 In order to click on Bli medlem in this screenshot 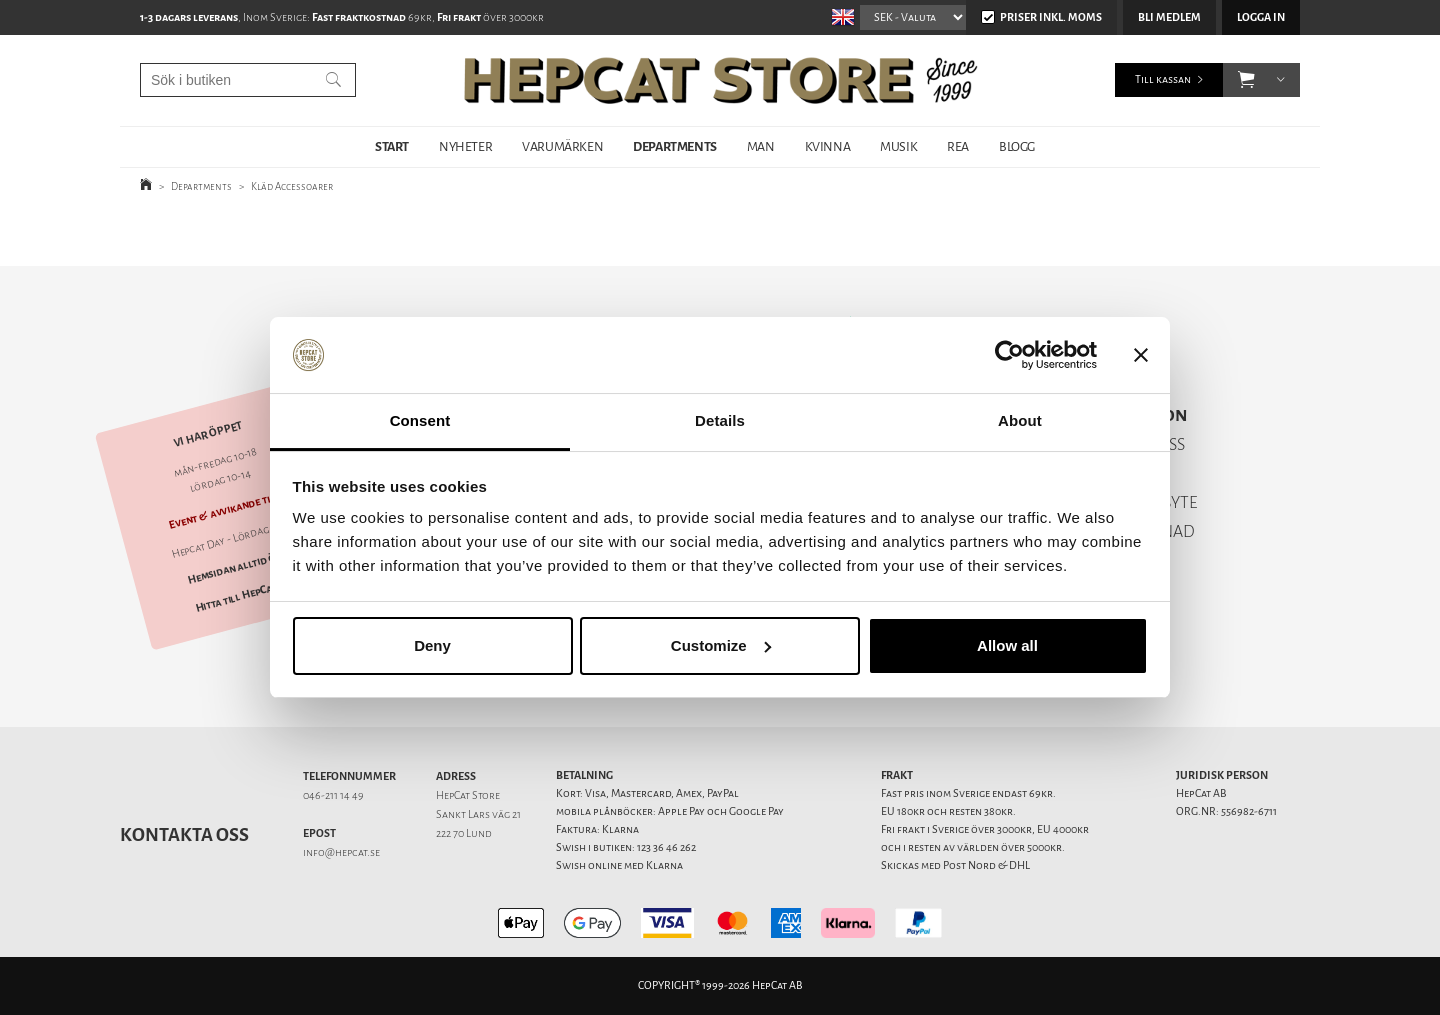, I will do `click(1169, 17)`.